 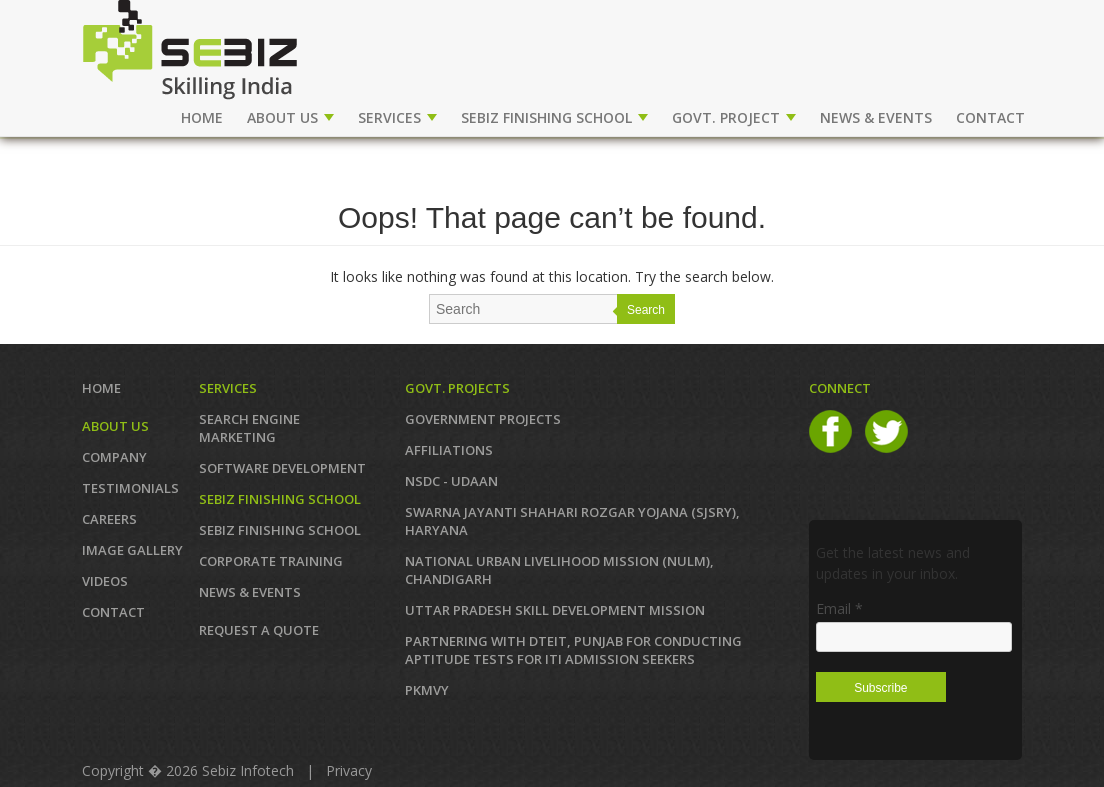 What do you see at coordinates (559, 570) in the screenshot?
I see `NATIONAL URBAN LIVELIHOOD MISSION (NULM), Chandigarh` at bounding box center [559, 570].